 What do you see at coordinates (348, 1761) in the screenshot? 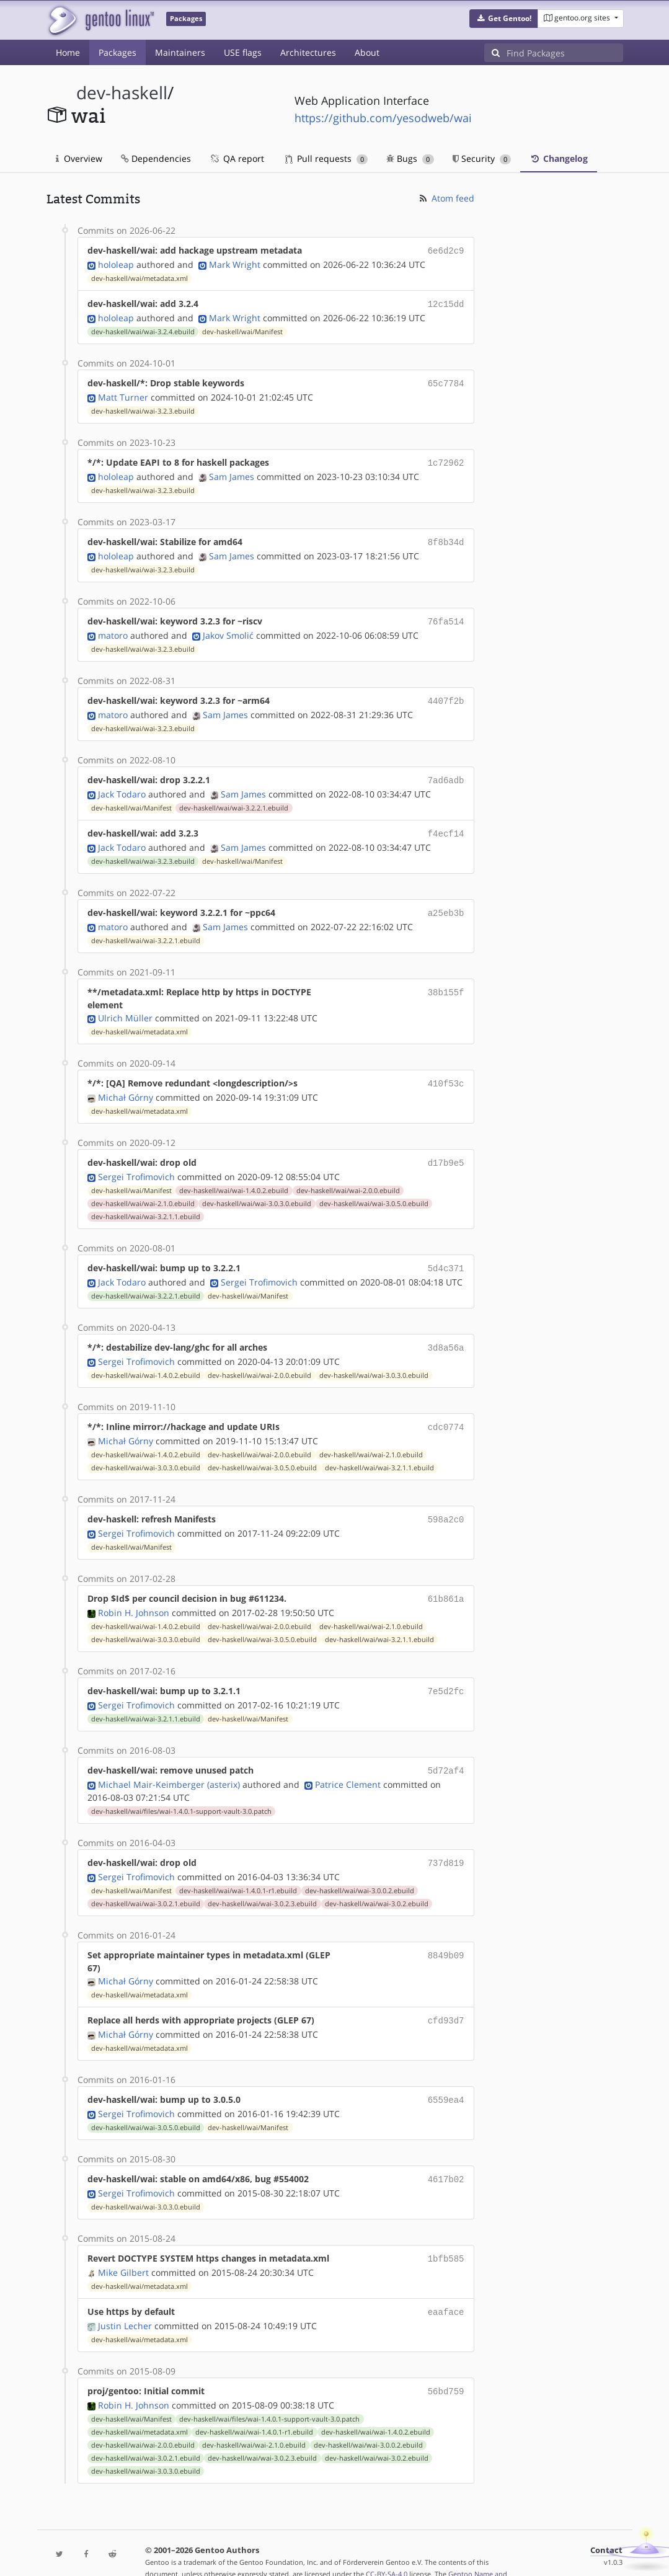
I see `Patrice Clement` at bounding box center [348, 1761].